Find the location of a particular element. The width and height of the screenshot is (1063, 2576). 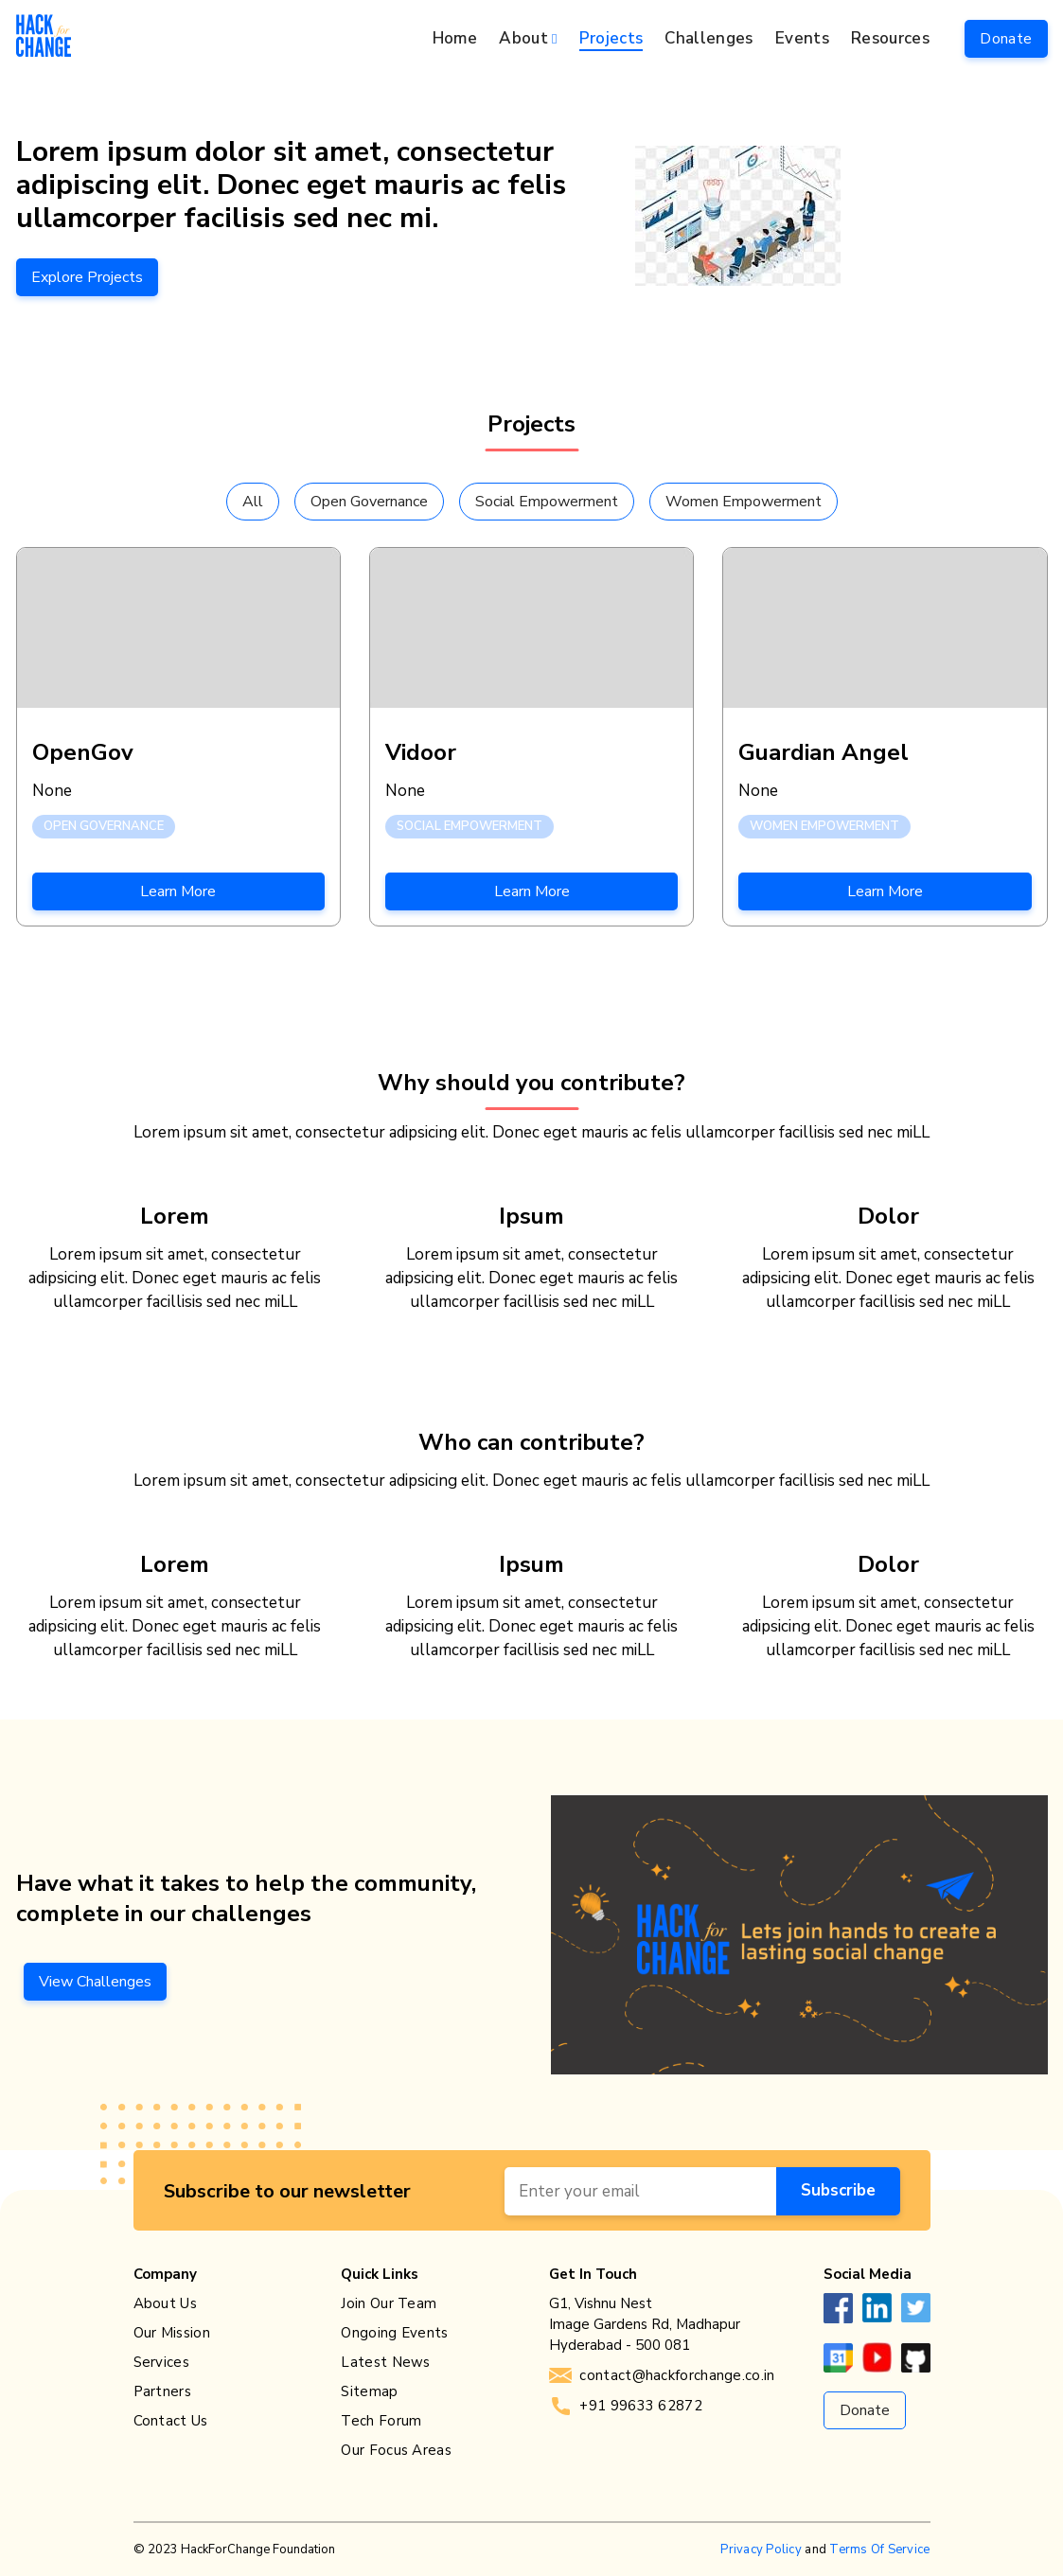

Privacy Policy is located at coordinates (761, 2549).